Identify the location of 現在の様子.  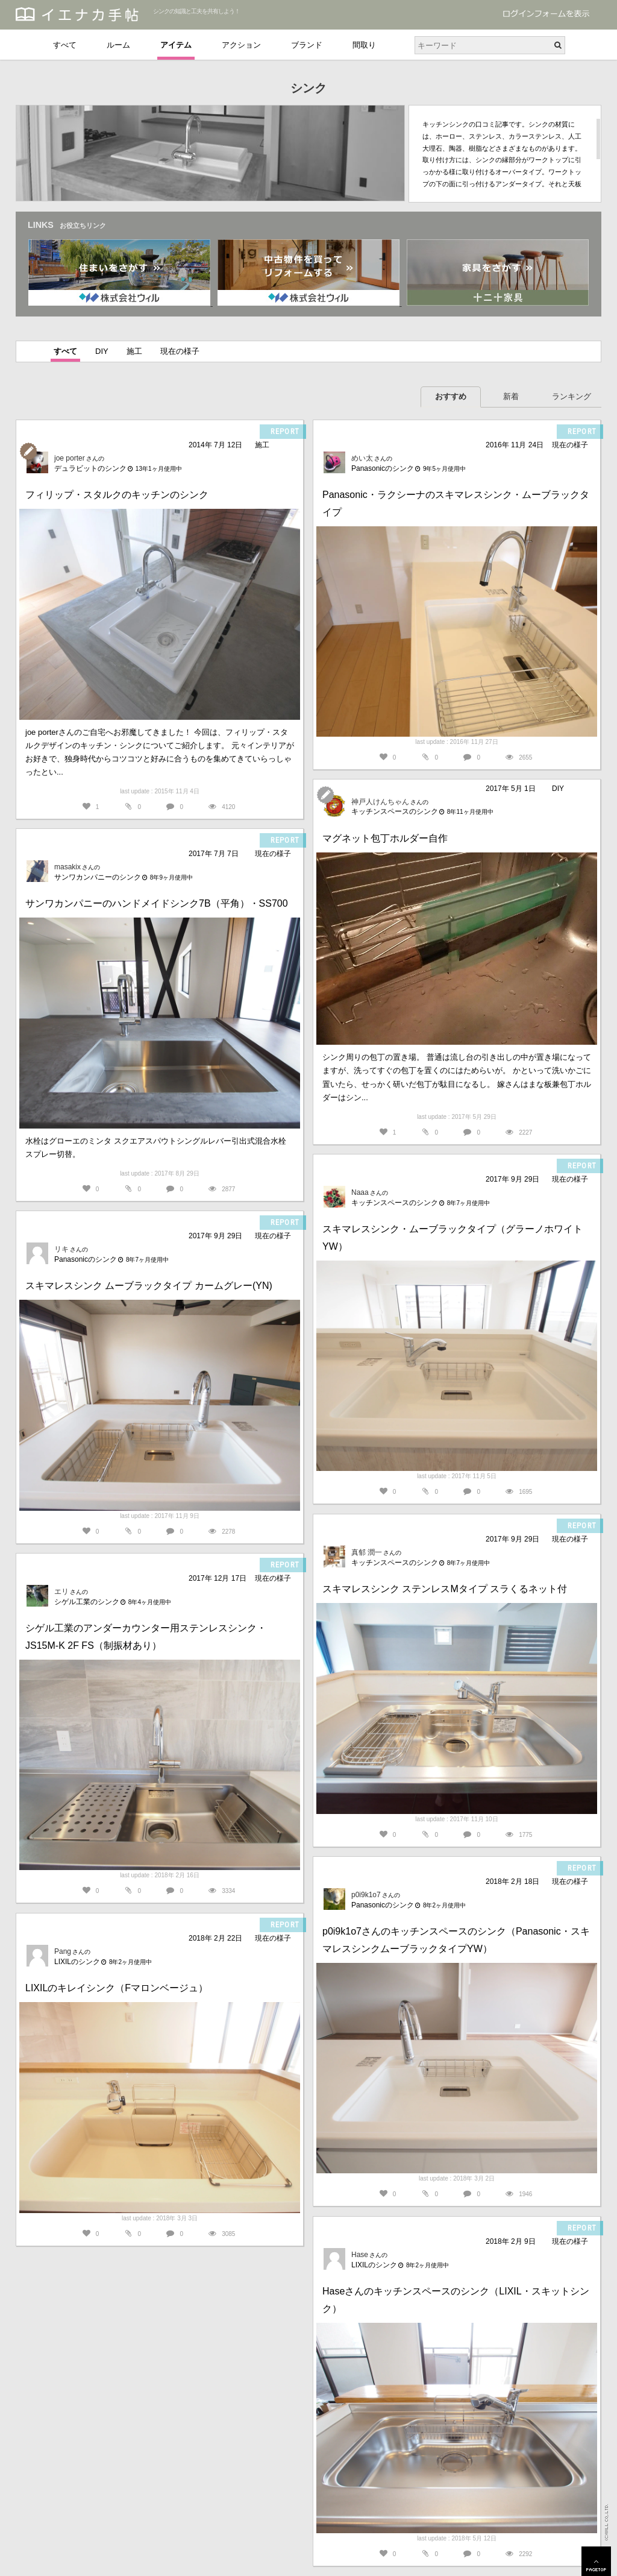
(179, 351).